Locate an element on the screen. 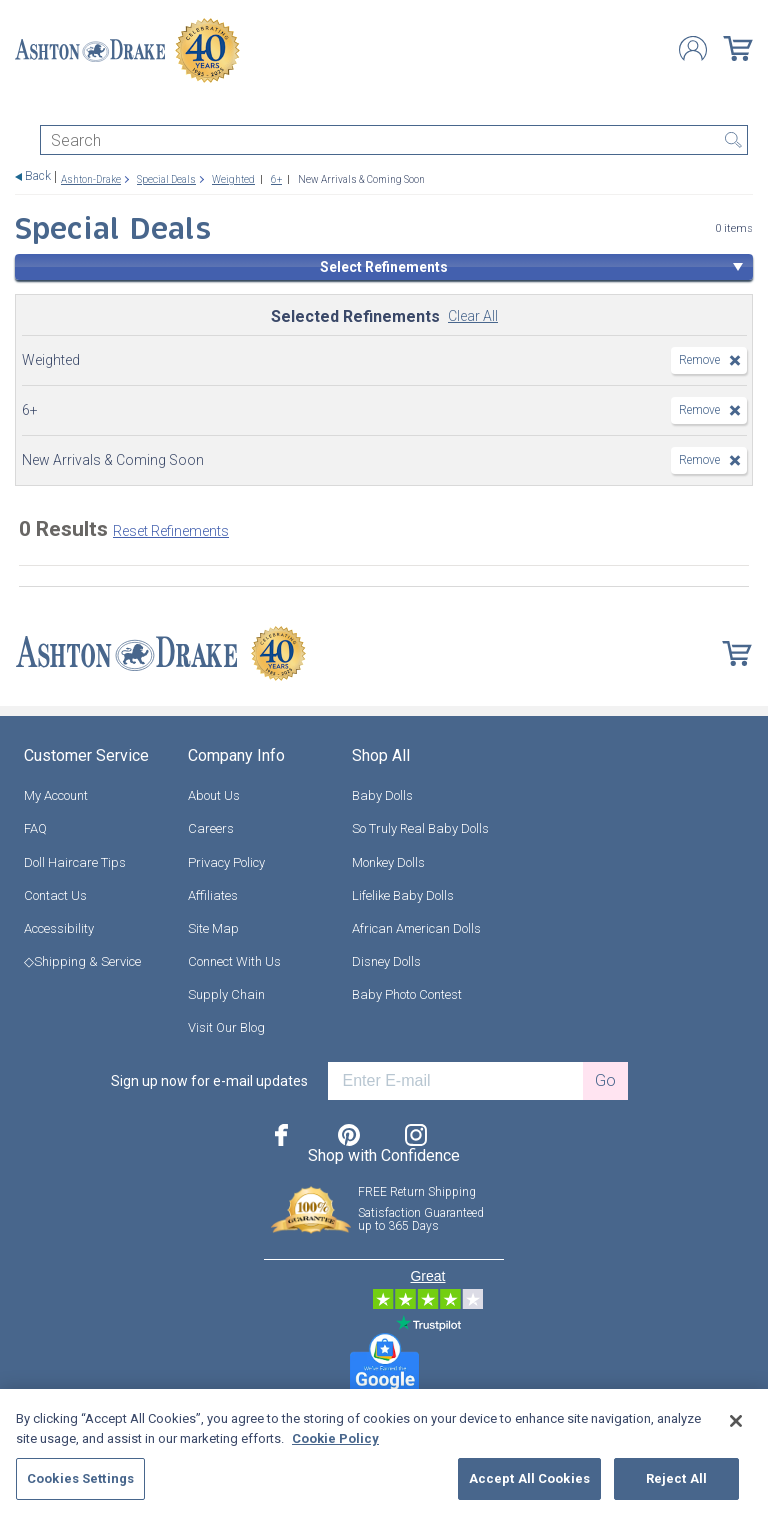  Connect With Us is located at coordinates (234, 961).